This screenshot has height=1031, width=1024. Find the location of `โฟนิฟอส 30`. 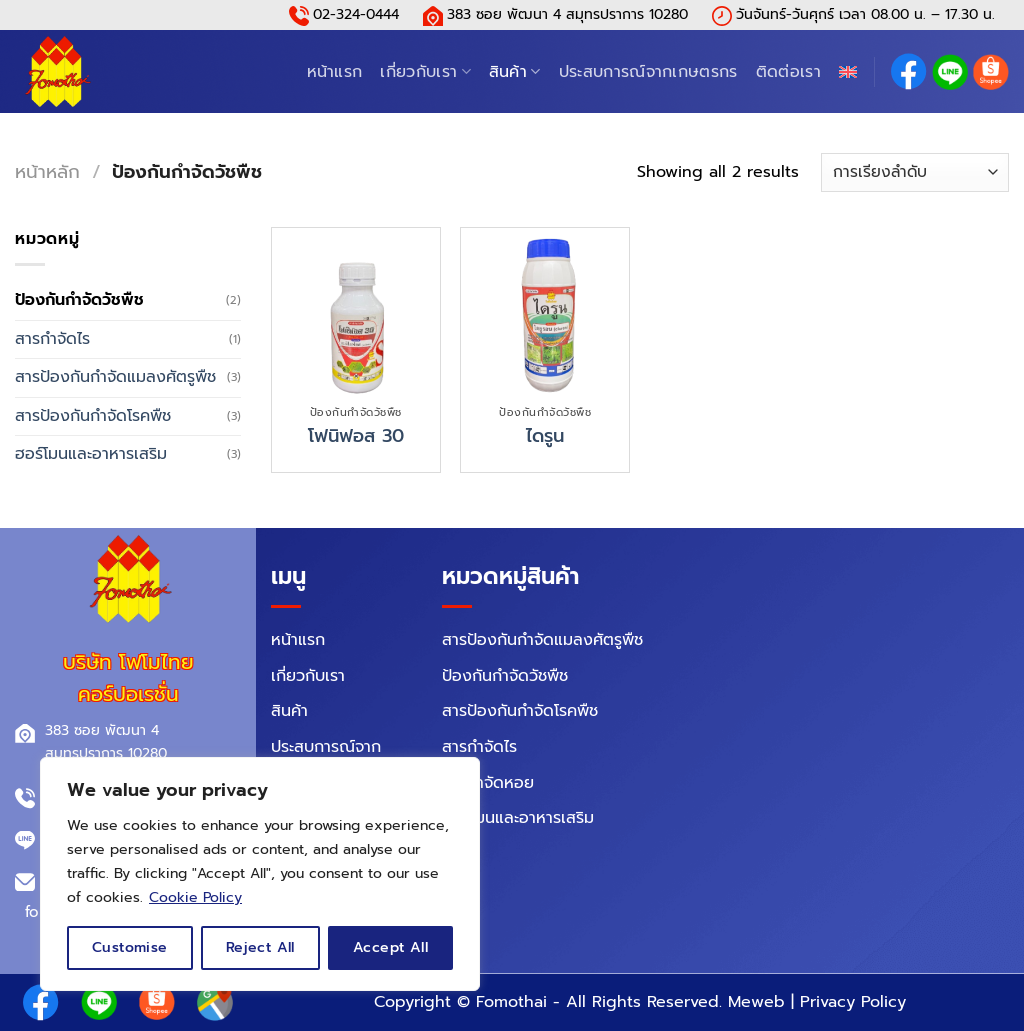

โฟนิฟอส 30 is located at coordinates (356, 436).